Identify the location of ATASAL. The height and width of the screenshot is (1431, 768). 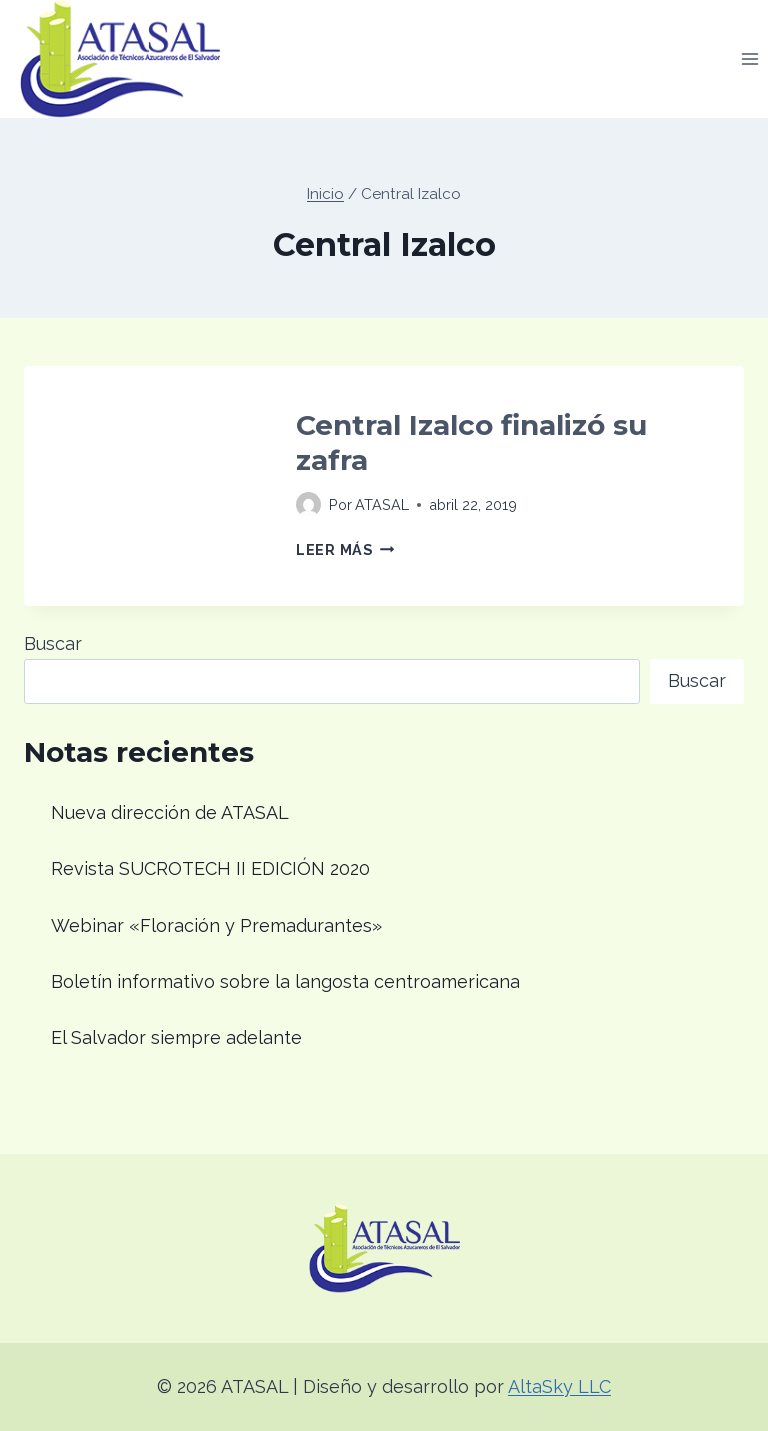
(382, 504).